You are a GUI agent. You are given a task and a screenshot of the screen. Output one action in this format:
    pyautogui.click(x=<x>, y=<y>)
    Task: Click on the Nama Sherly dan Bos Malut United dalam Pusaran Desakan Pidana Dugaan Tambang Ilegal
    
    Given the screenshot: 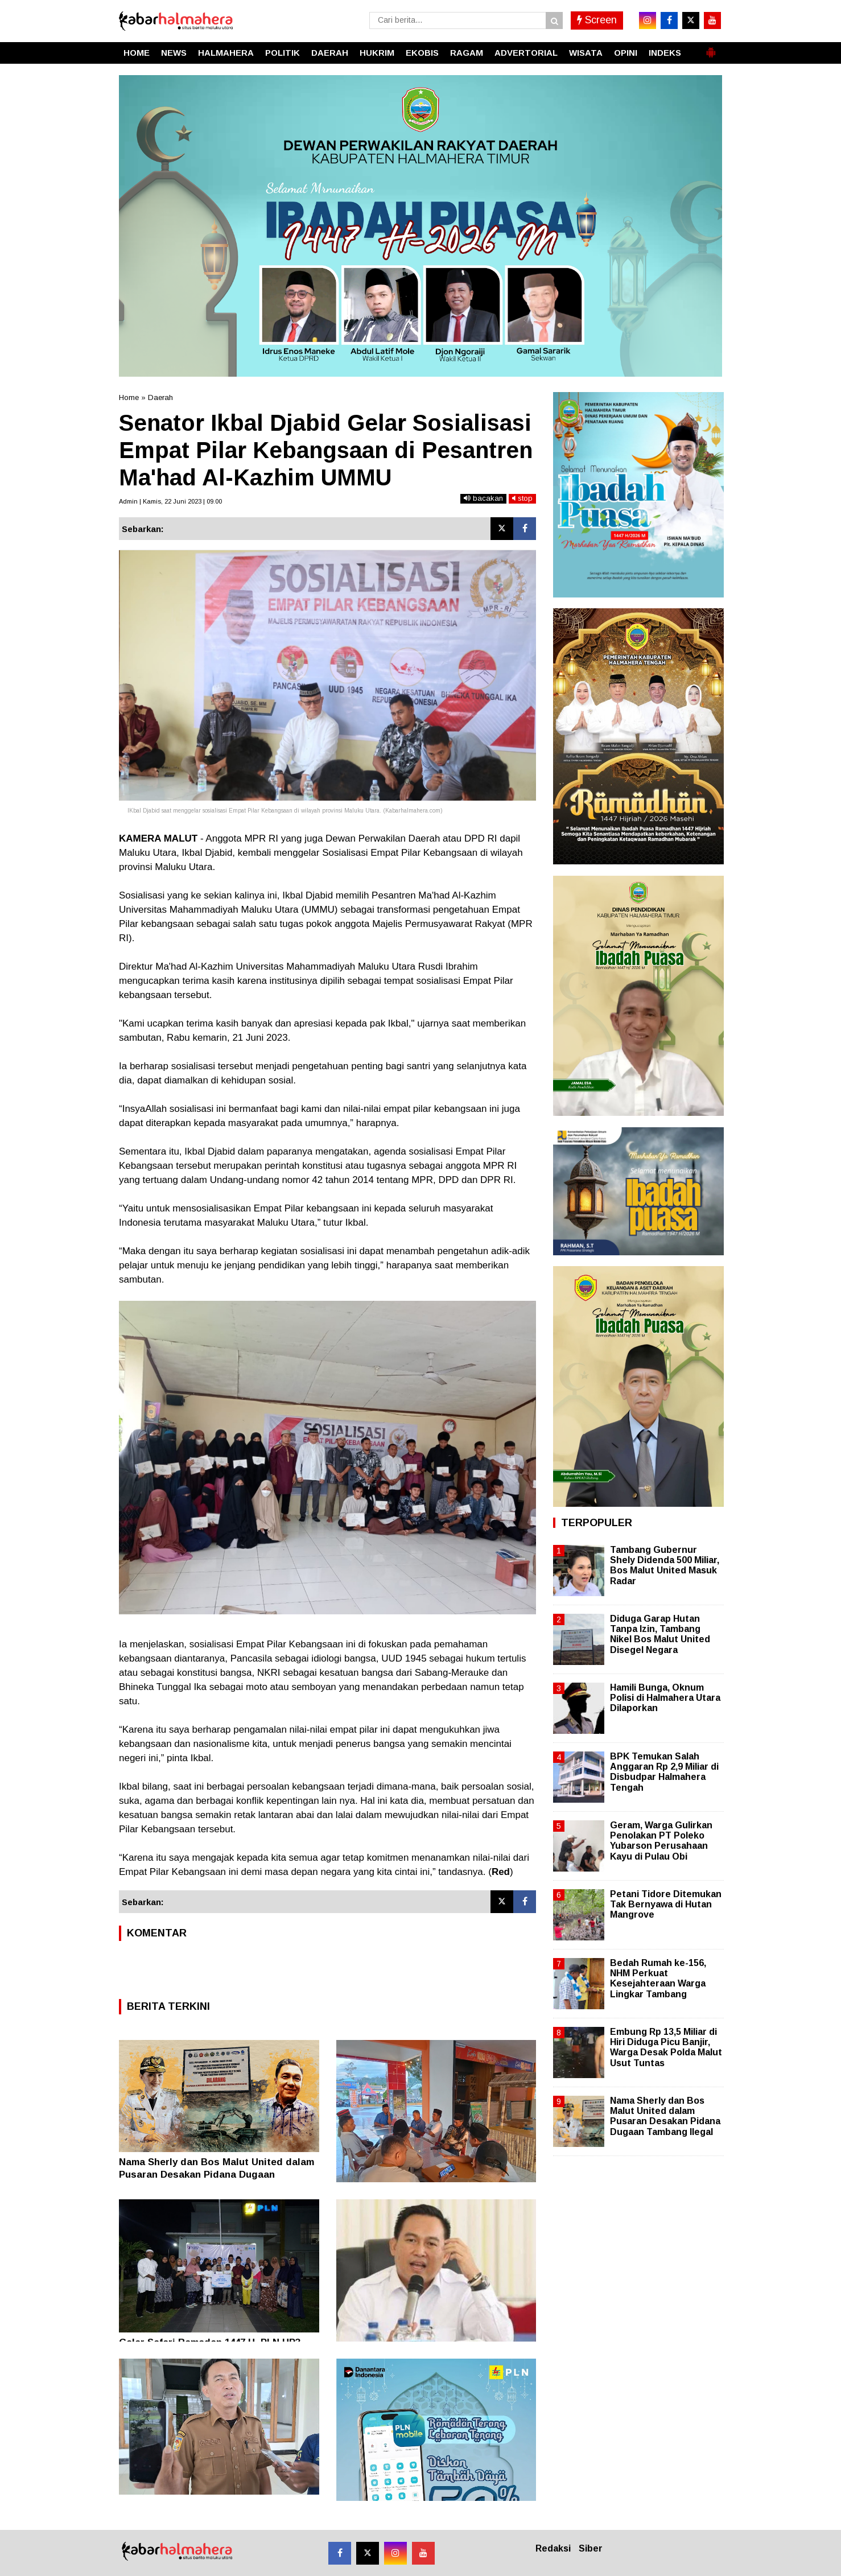 What is the action you would take?
    pyautogui.click(x=216, y=2174)
    